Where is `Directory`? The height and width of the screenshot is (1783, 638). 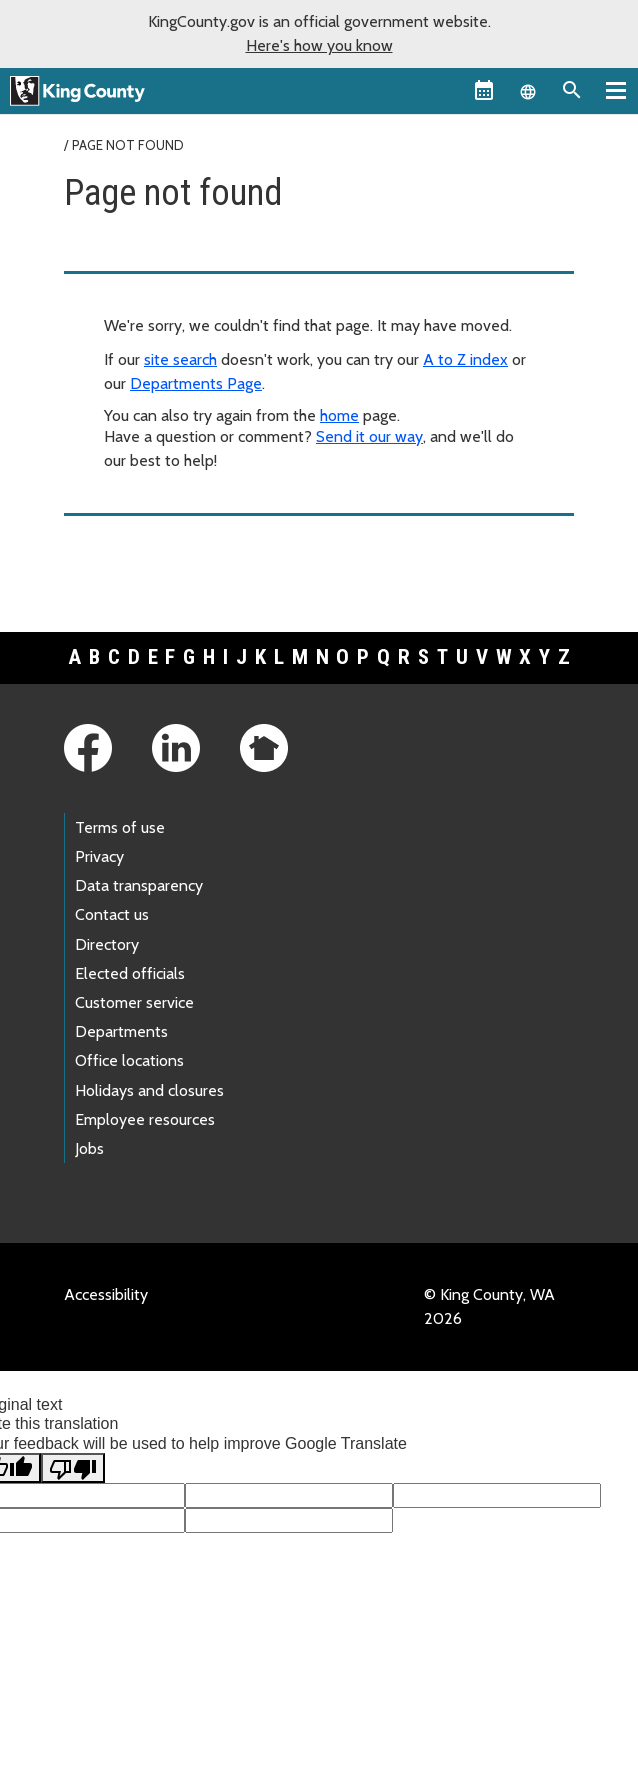 Directory is located at coordinates (107, 944).